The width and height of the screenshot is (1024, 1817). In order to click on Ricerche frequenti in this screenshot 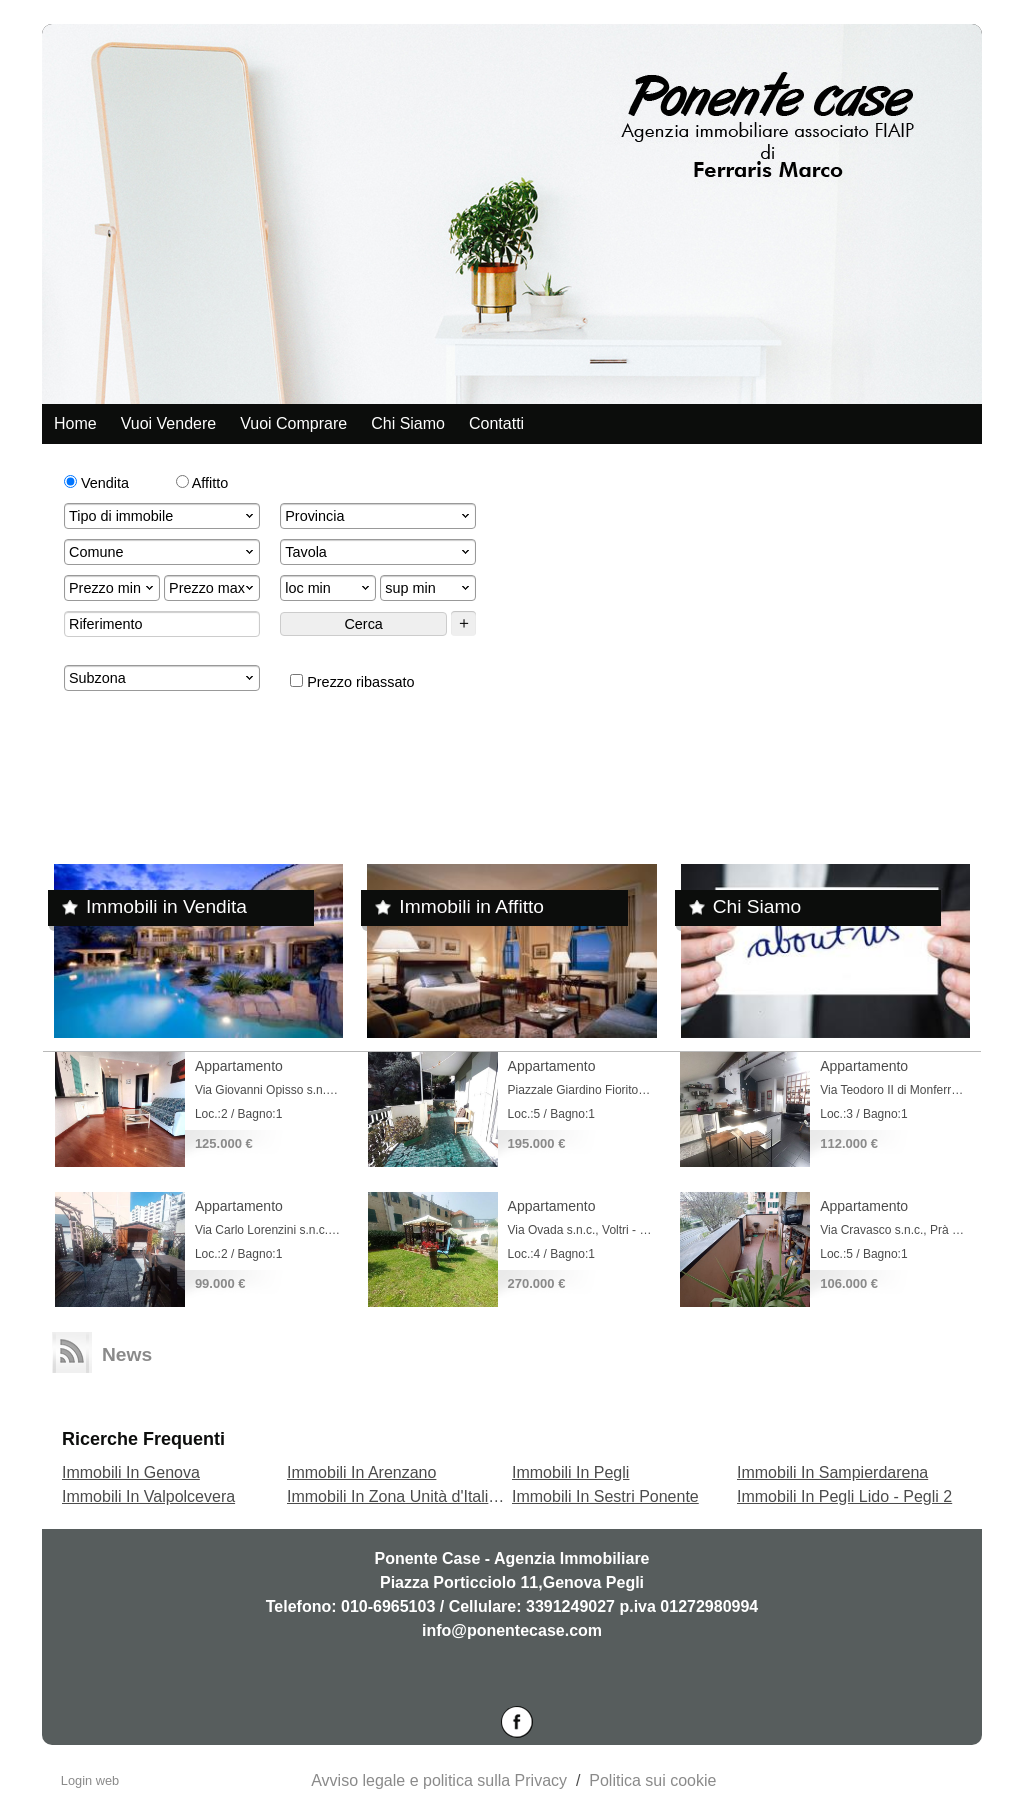, I will do `click(143, 1439)`.